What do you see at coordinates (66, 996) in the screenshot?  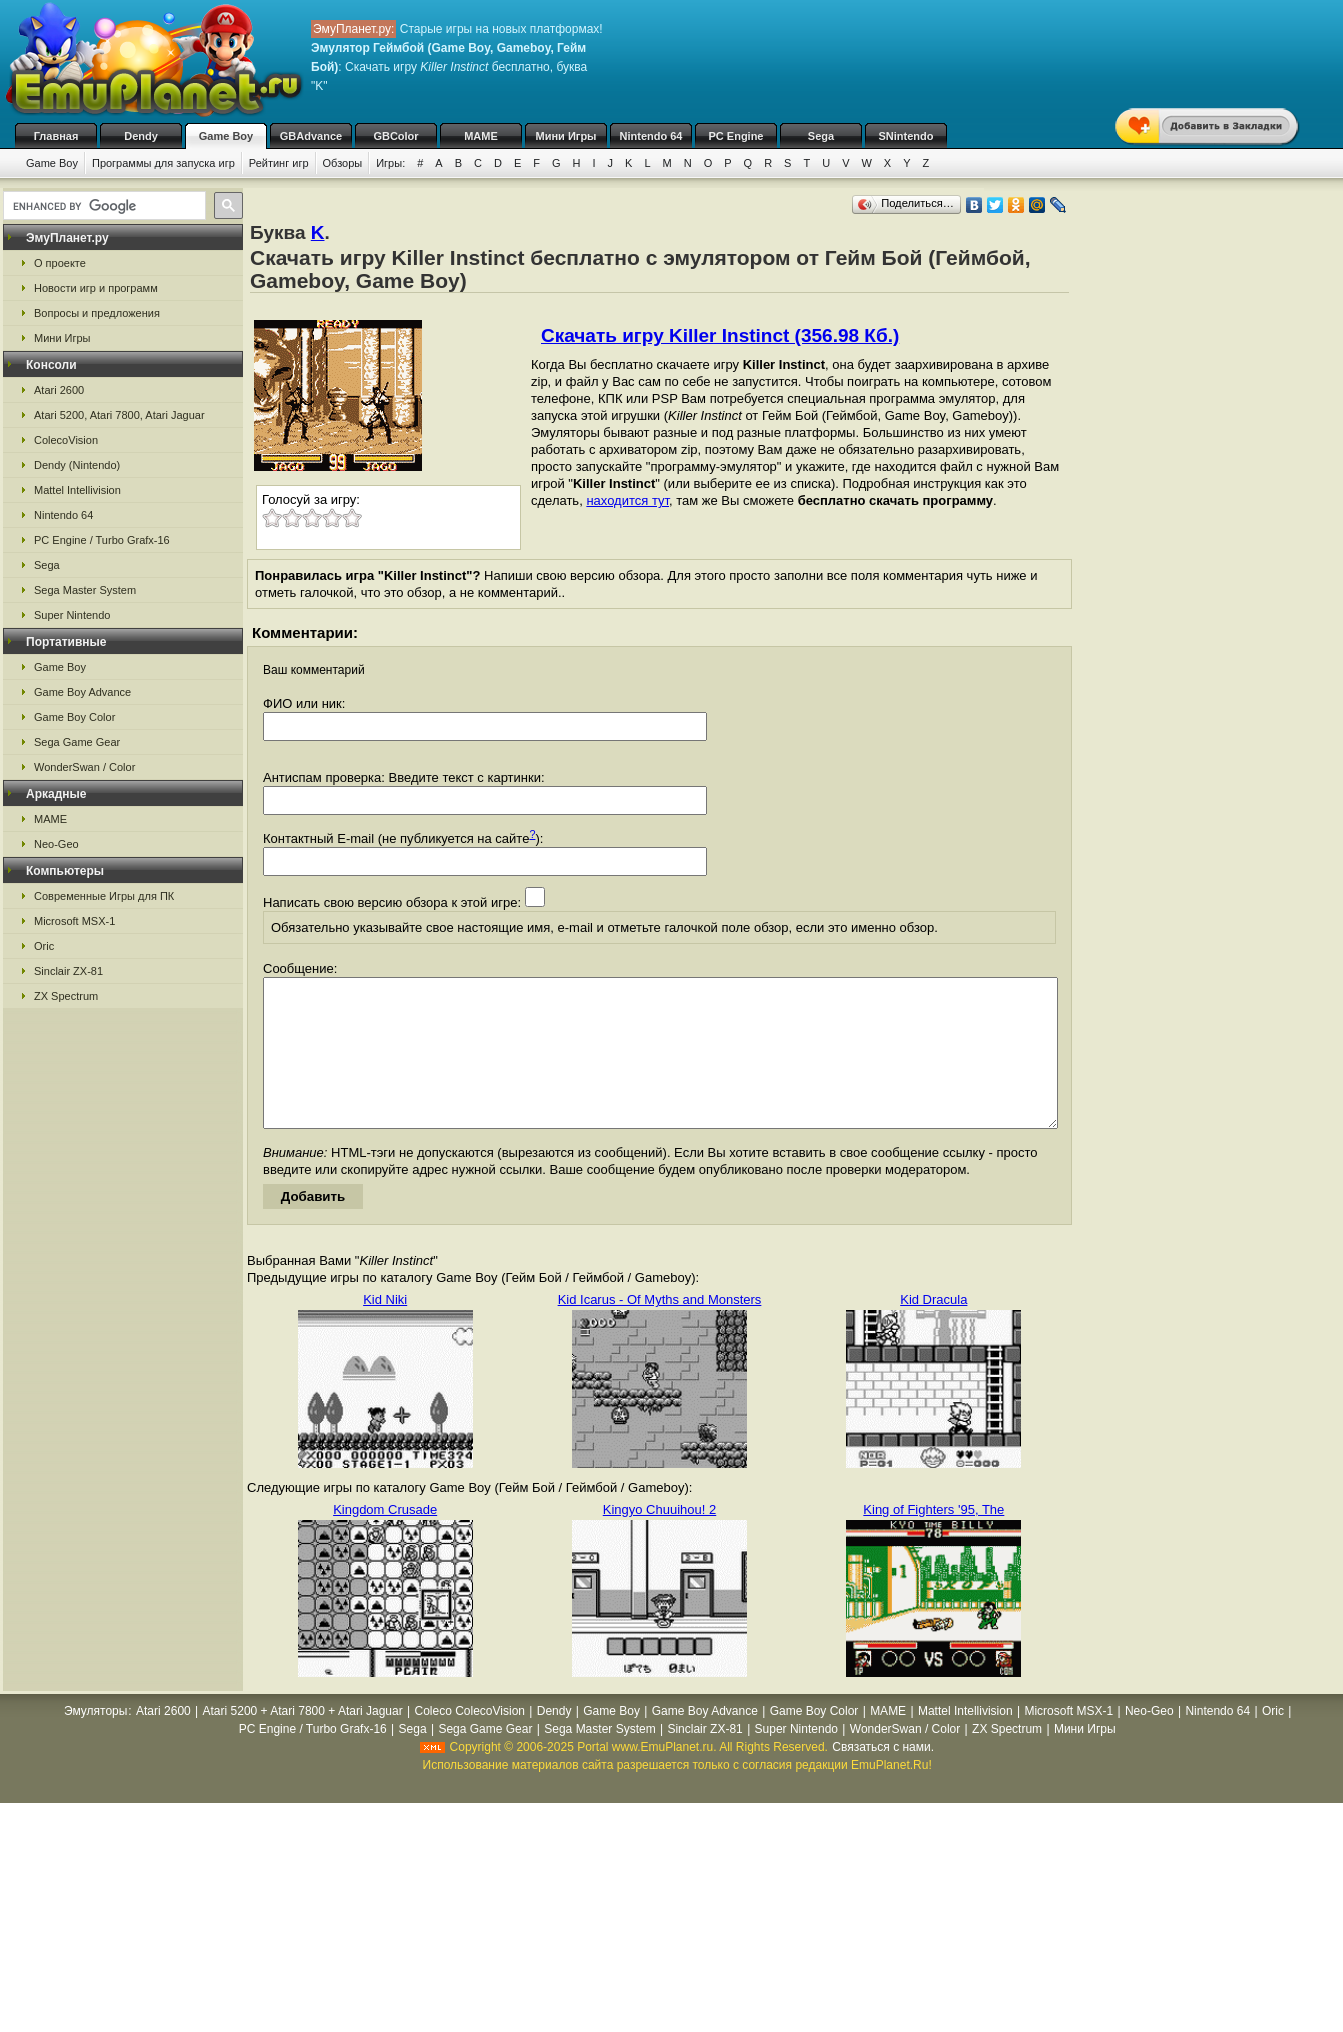 I see `ZX Spectrum` at bounding box center [66, 996].